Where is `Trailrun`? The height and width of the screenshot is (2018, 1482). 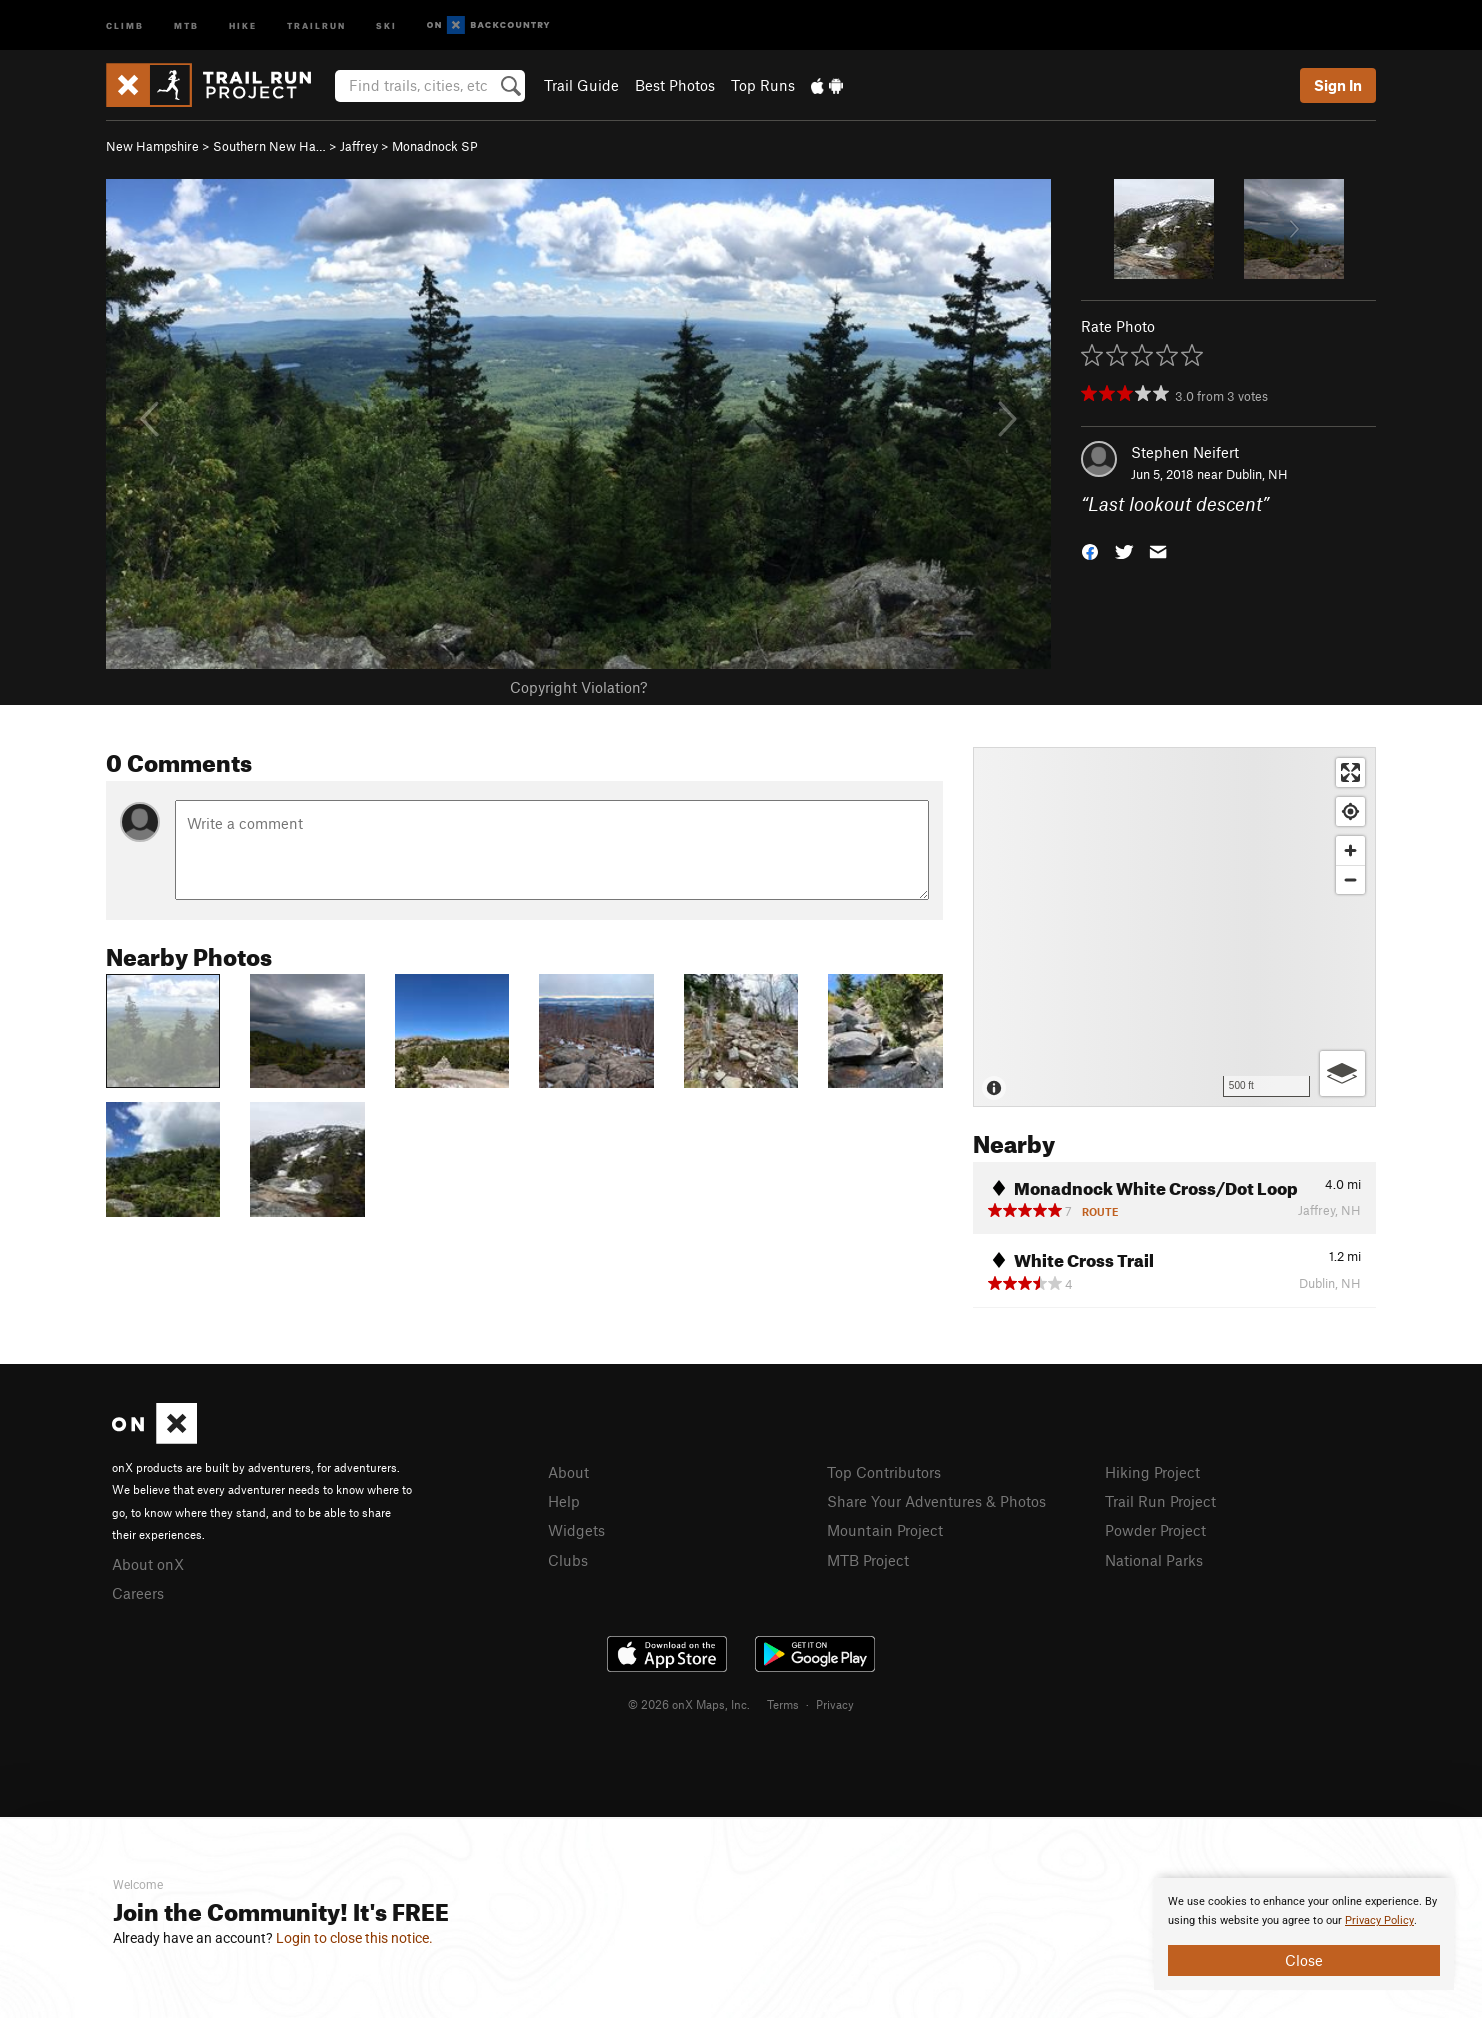
Trailrun is located at coordinates (316, 24).